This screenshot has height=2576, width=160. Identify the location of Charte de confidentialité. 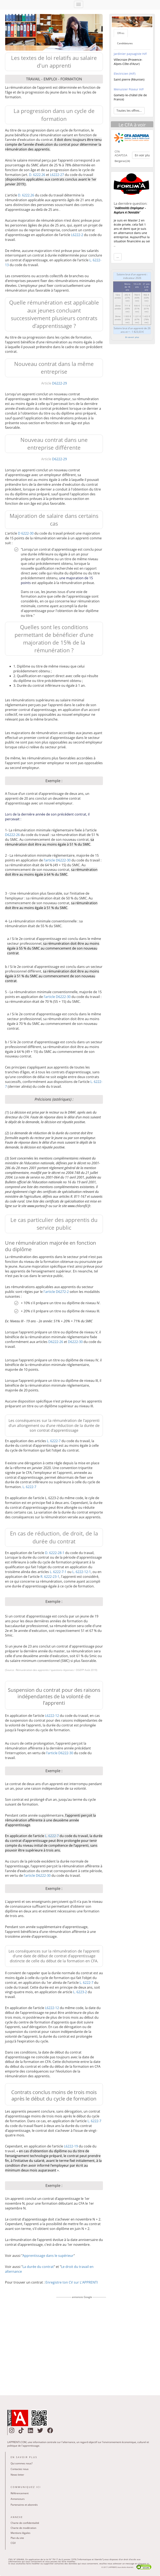
(25, 2523).